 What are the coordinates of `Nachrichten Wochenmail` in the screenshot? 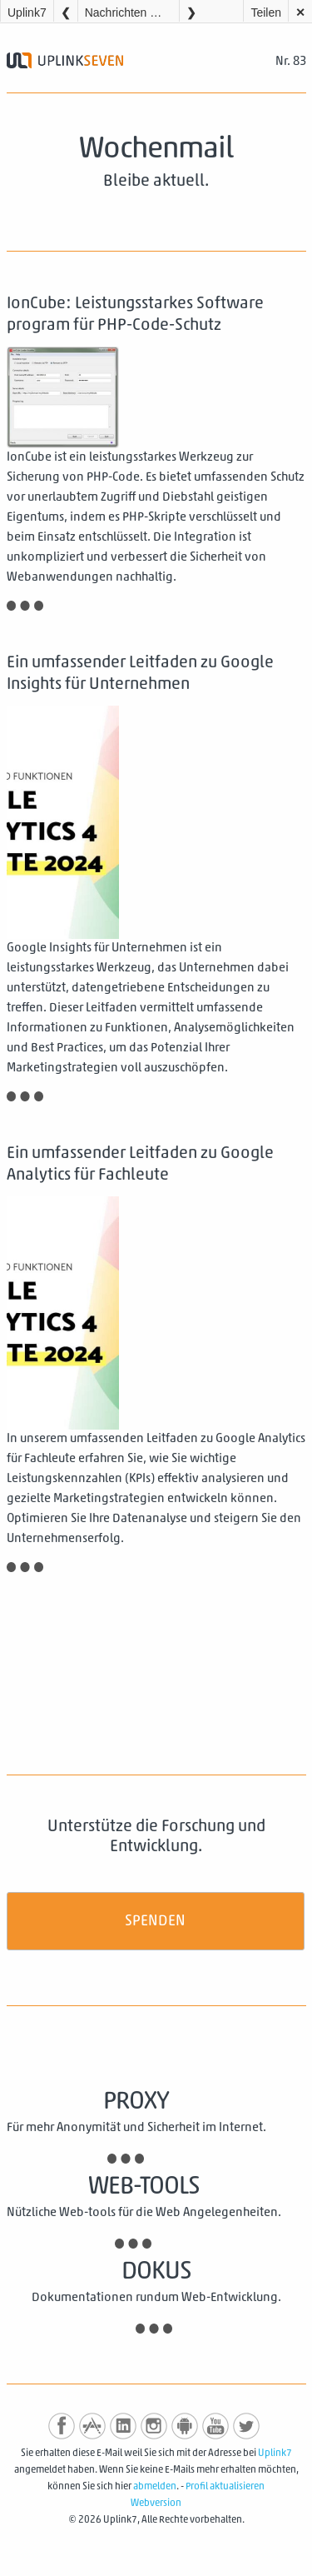 It's located at (132, 12).